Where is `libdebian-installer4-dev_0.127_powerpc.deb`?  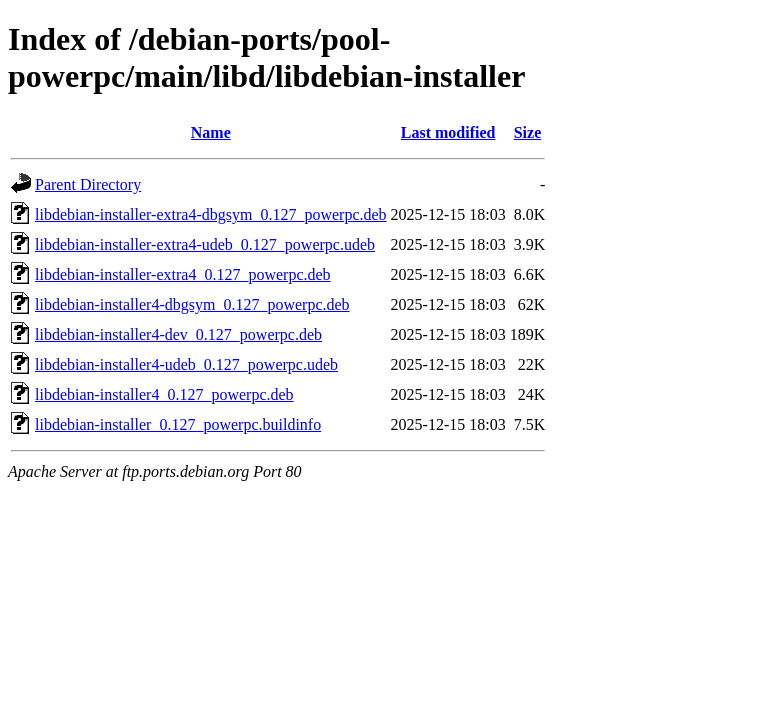
libdebian-installer4-dev_0.127_powerpc.deb is located at coordinates (178, 334).